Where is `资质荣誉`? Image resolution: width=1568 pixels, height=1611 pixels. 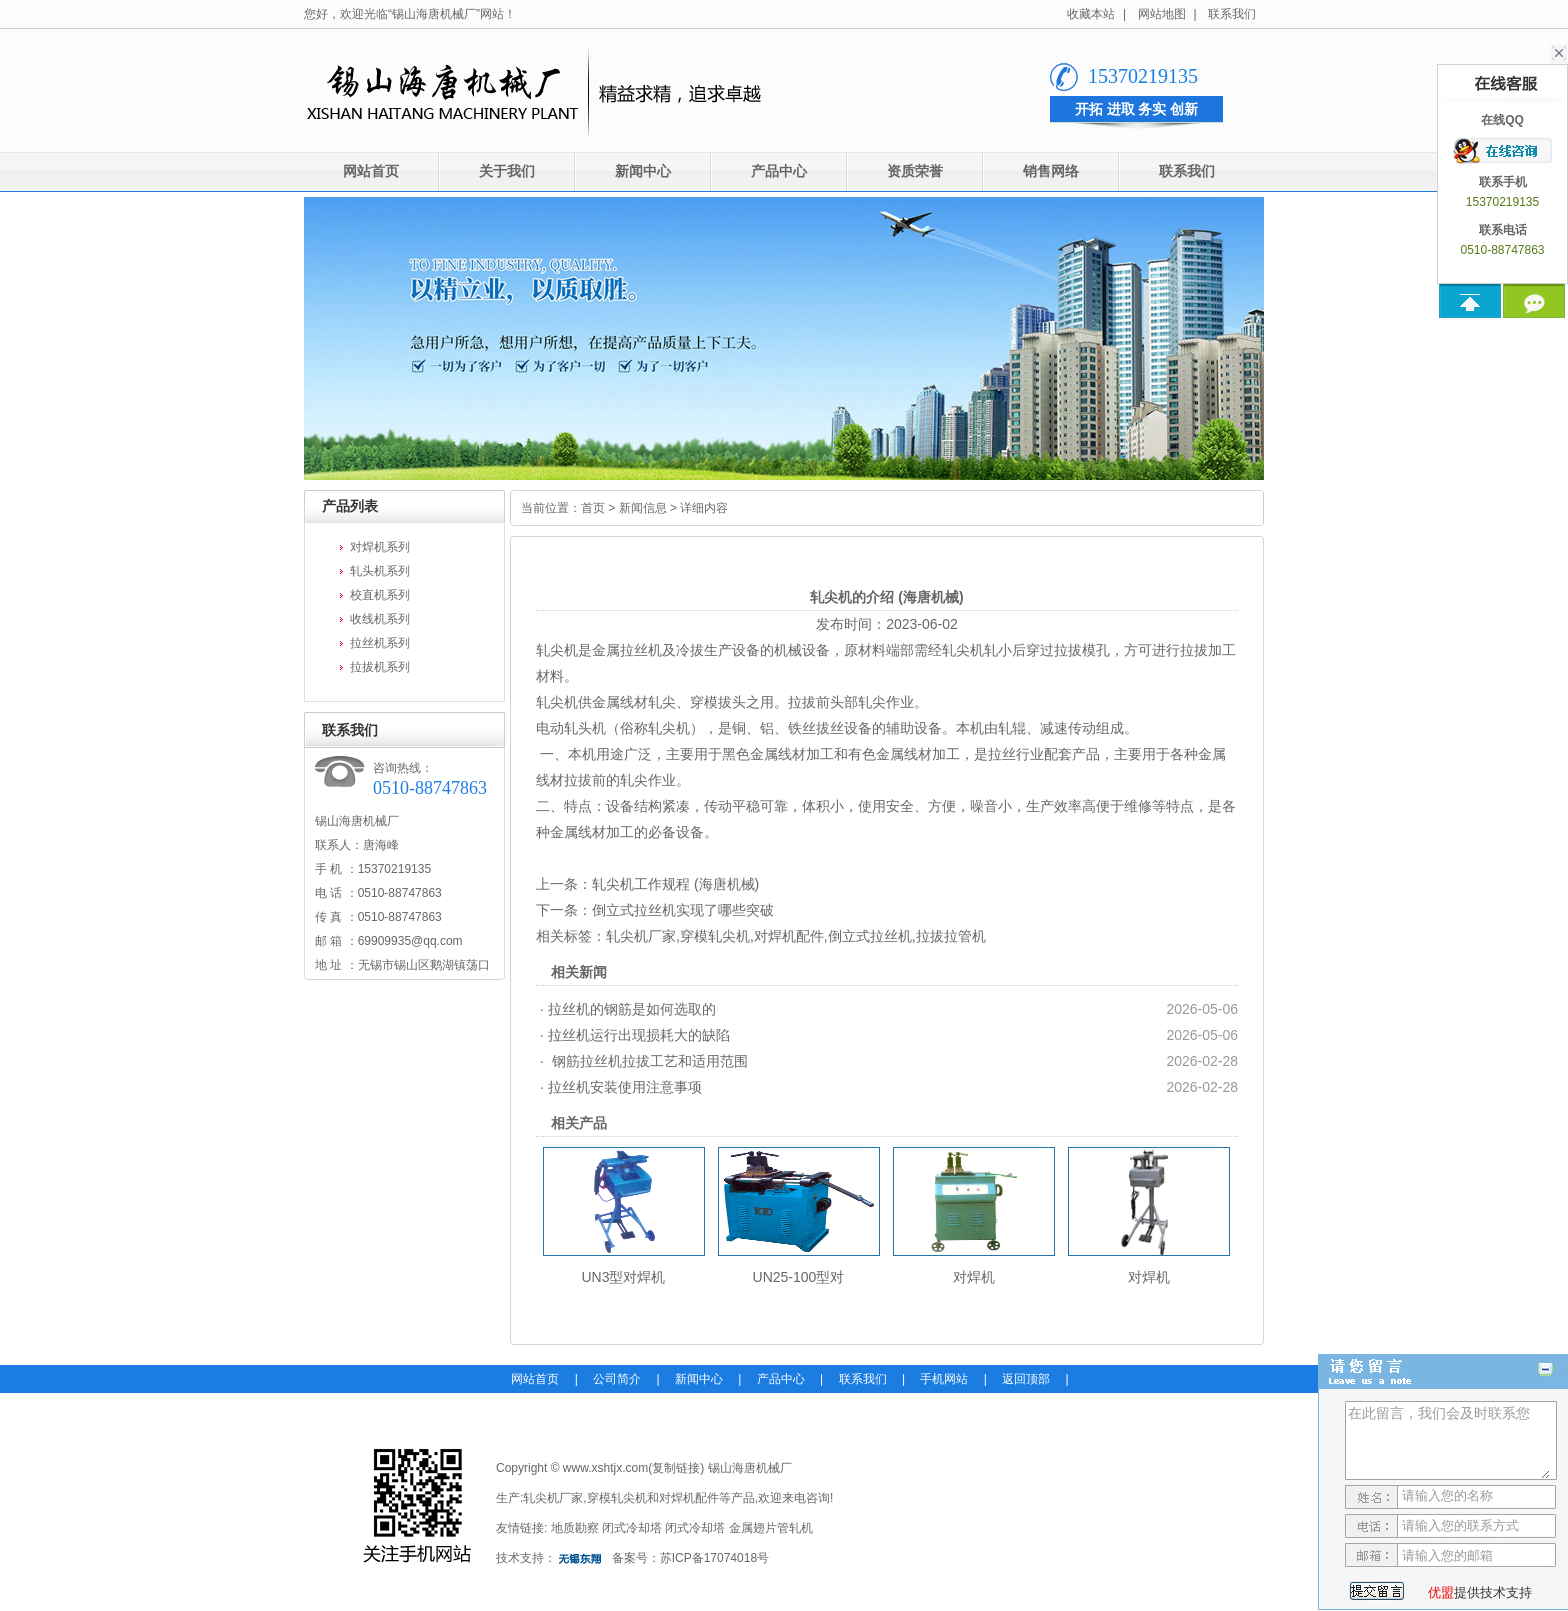
资质荣誉 is located at coordinates (915, 171).